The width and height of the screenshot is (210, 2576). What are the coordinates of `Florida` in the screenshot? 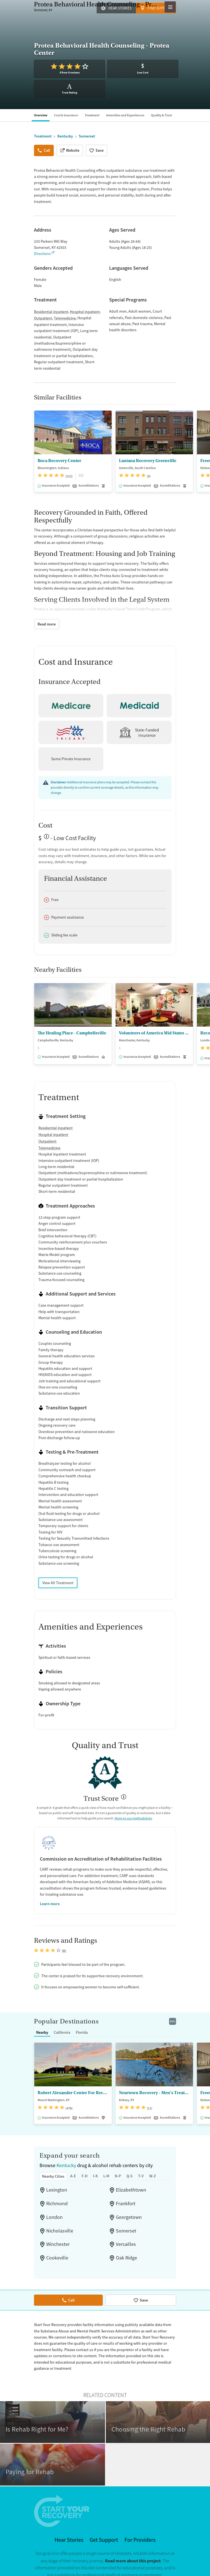 It's located at (82, 2021).